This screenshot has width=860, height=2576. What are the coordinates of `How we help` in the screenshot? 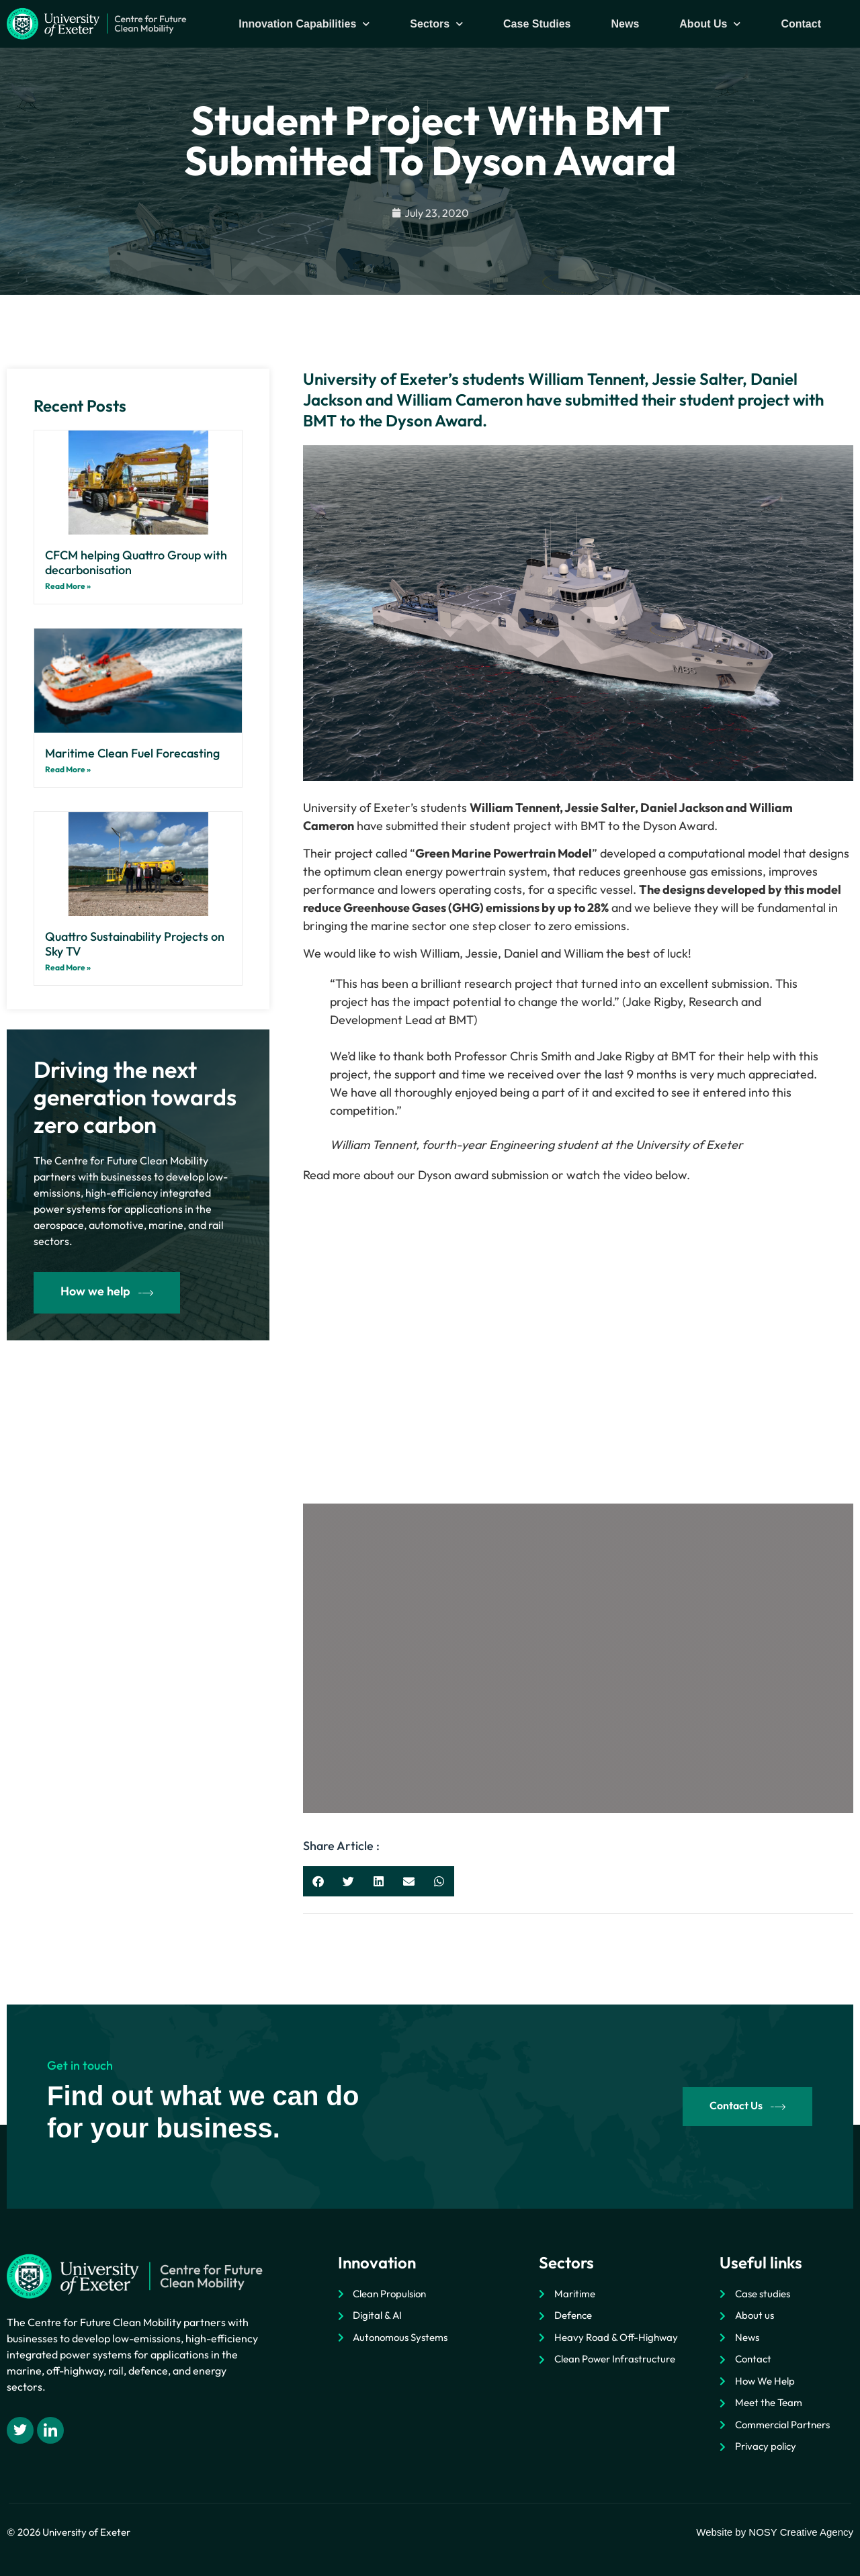 It's located at (106, 1291).